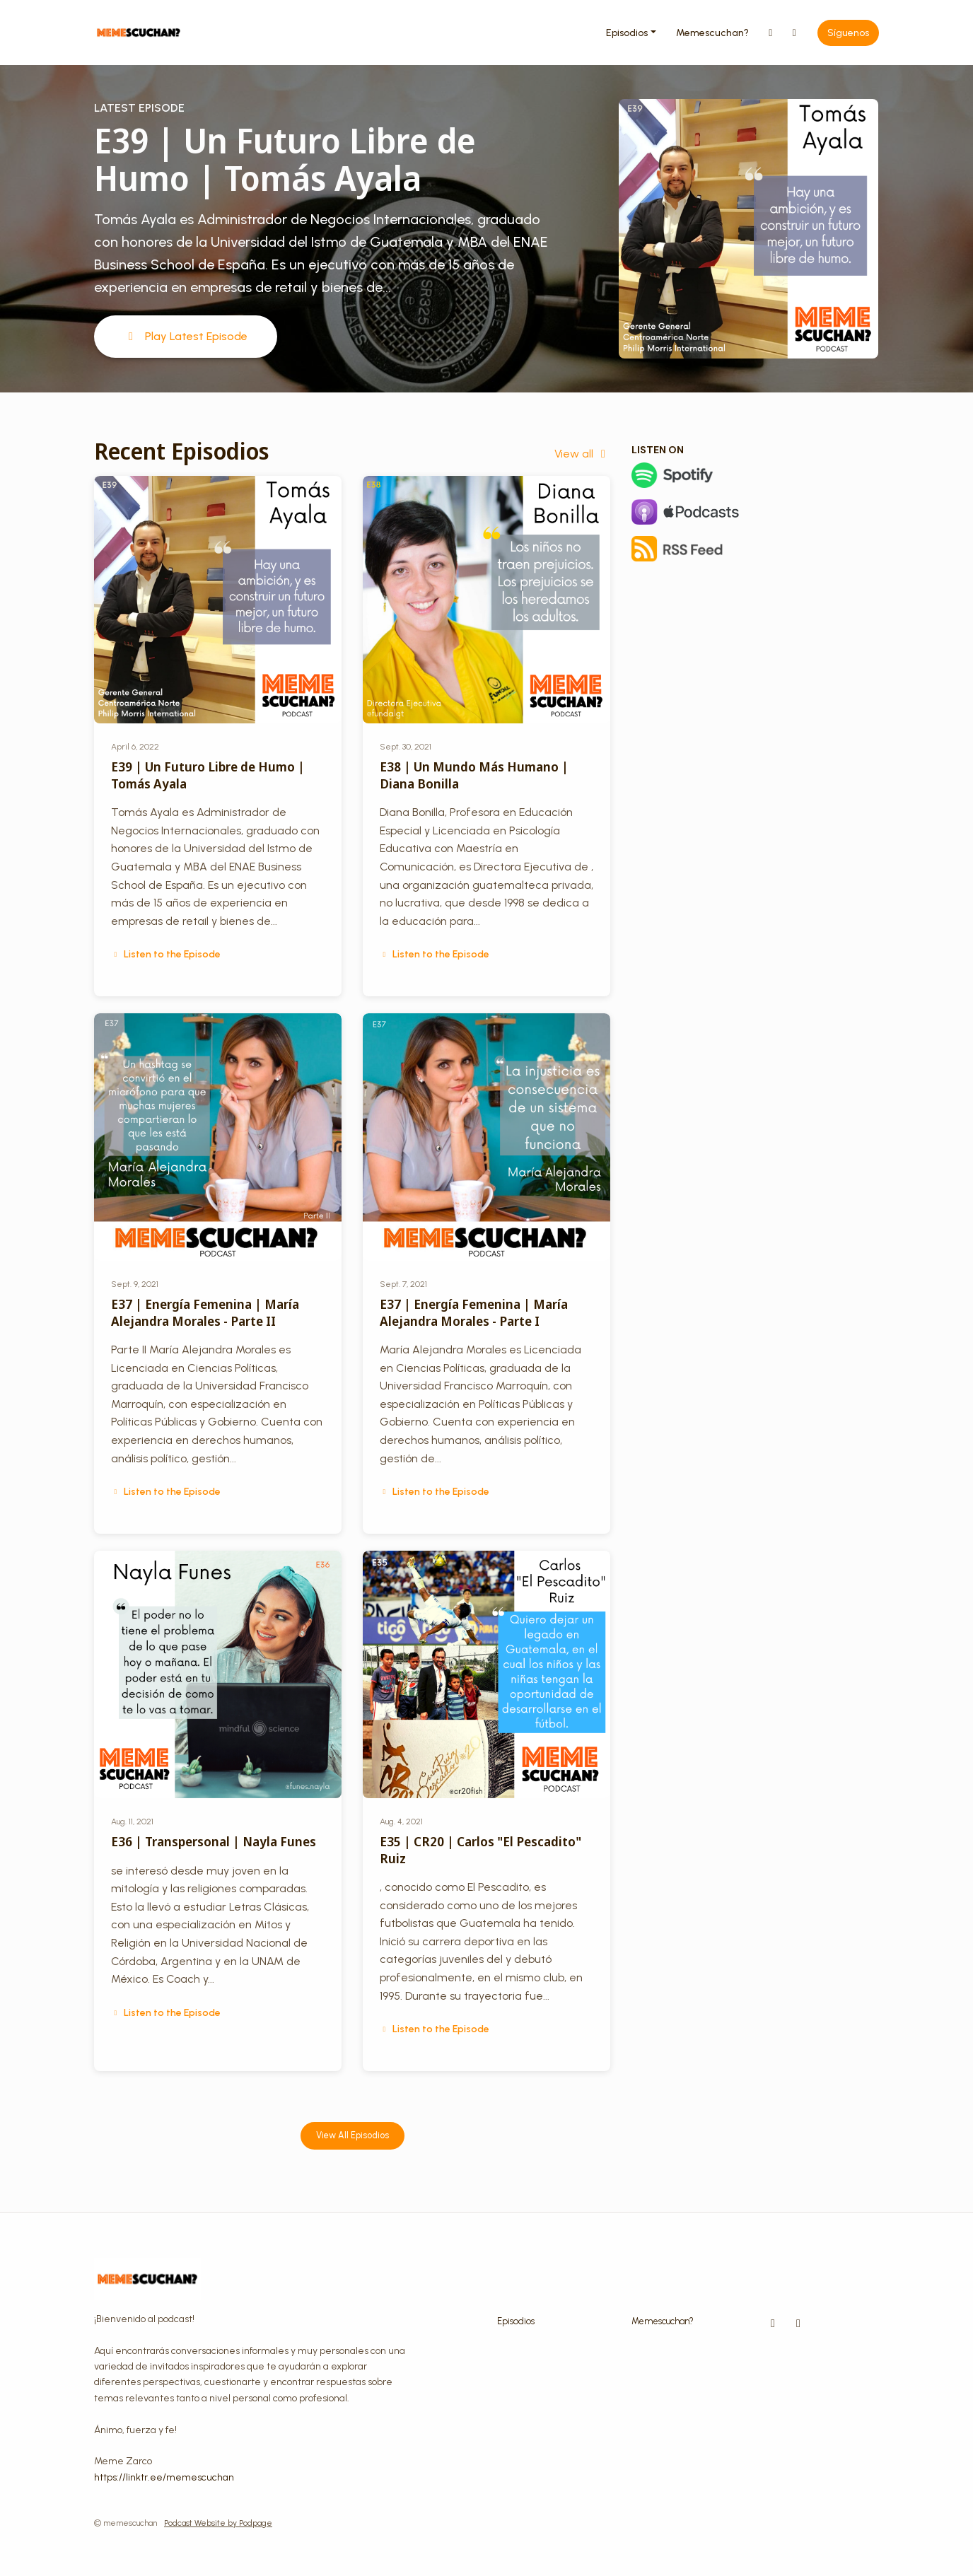  What do you see at coordinates (218, 2523) in the screenshot?
I see `Podcast Website by Podpage` at bounding box center [218, 2523].